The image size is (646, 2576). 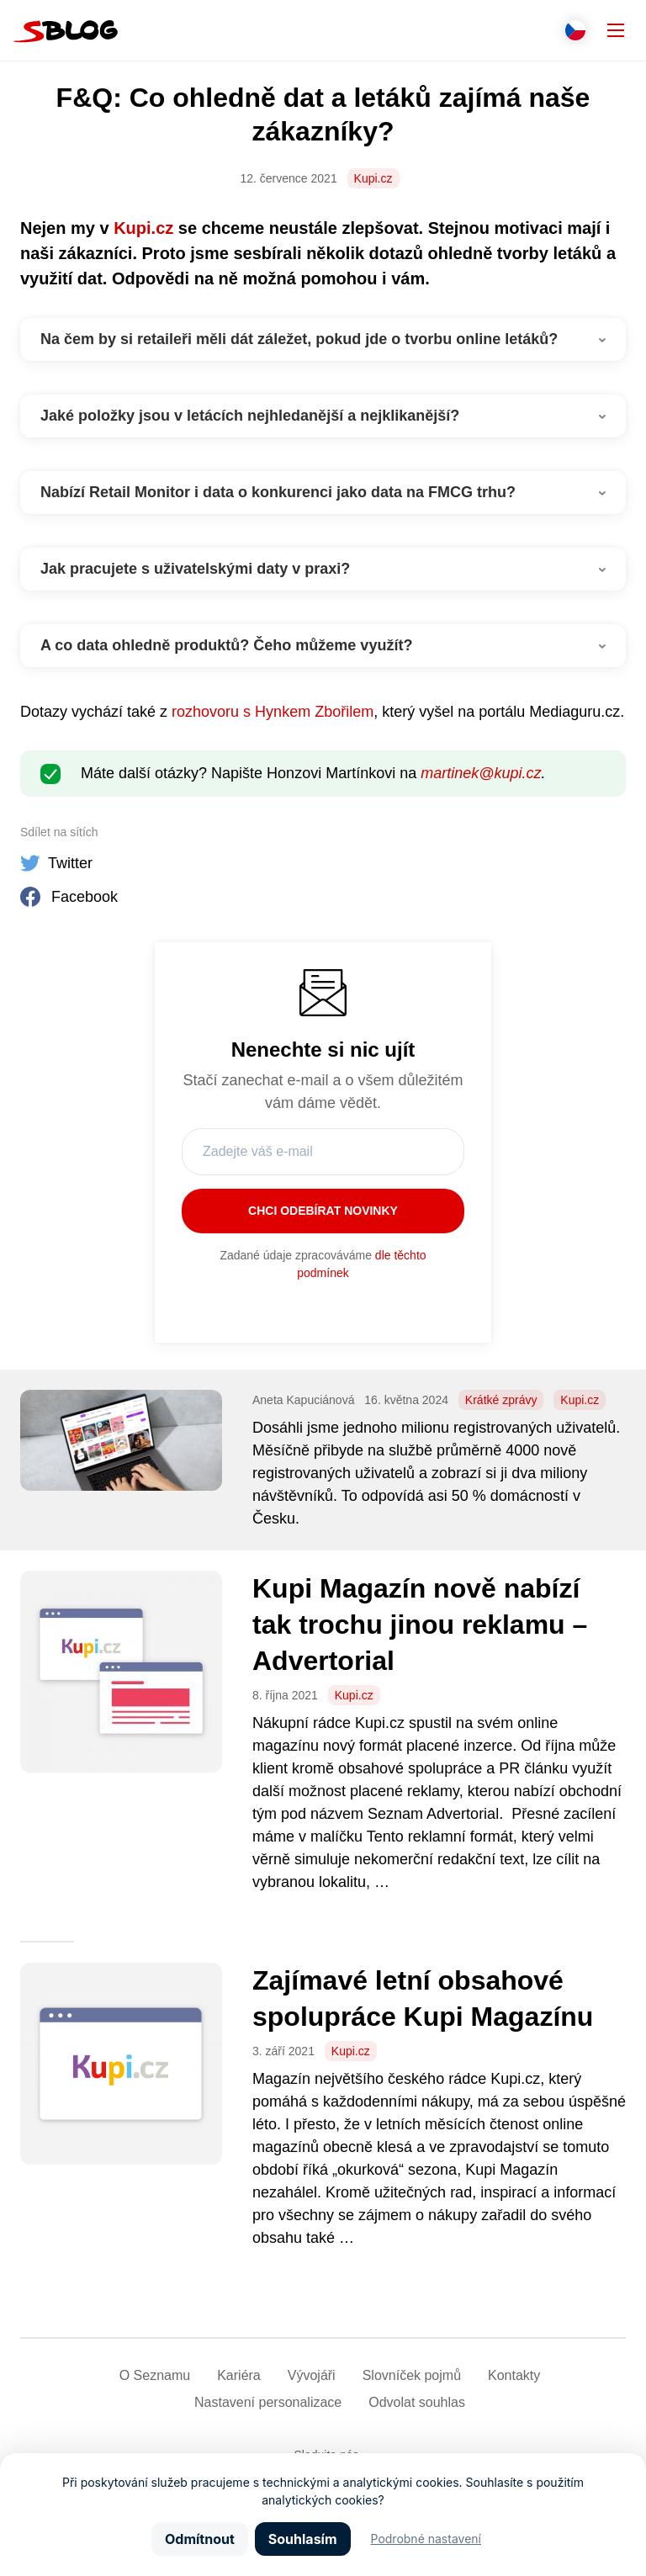 I want to click on Zajímavé letní obsahové spolupráce Kupi Magazínu, so click(x=422, y=1998).